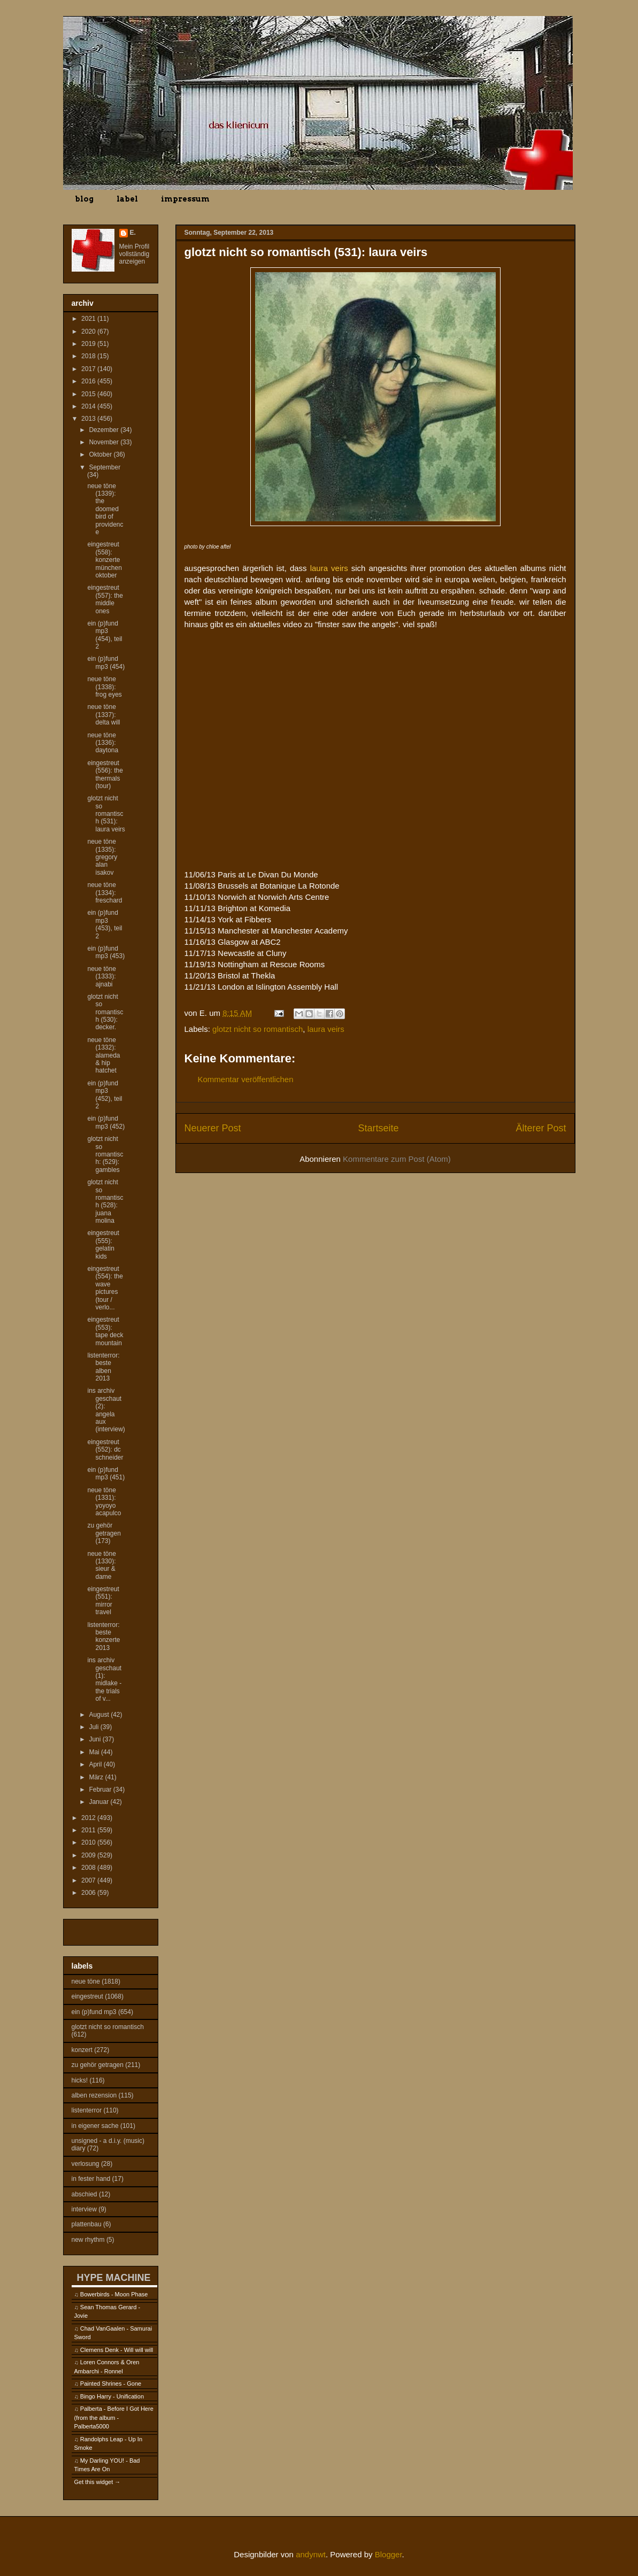  What do you see at coordinates (89, 1830) in the screenshot?
I see `2011` at bounding box center [89, 1830].